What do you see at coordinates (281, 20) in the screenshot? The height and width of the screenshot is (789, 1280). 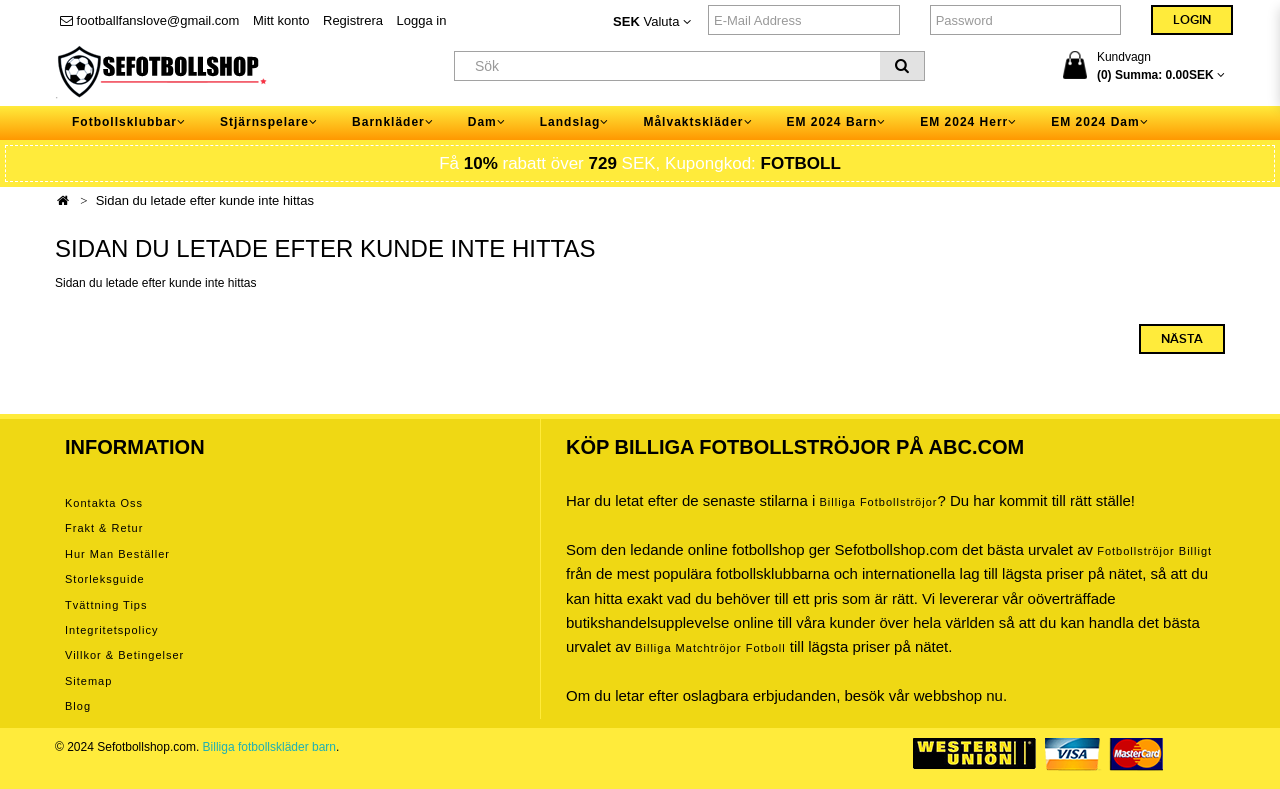 I see `Mitt konto` at bounding box center [281, 20].